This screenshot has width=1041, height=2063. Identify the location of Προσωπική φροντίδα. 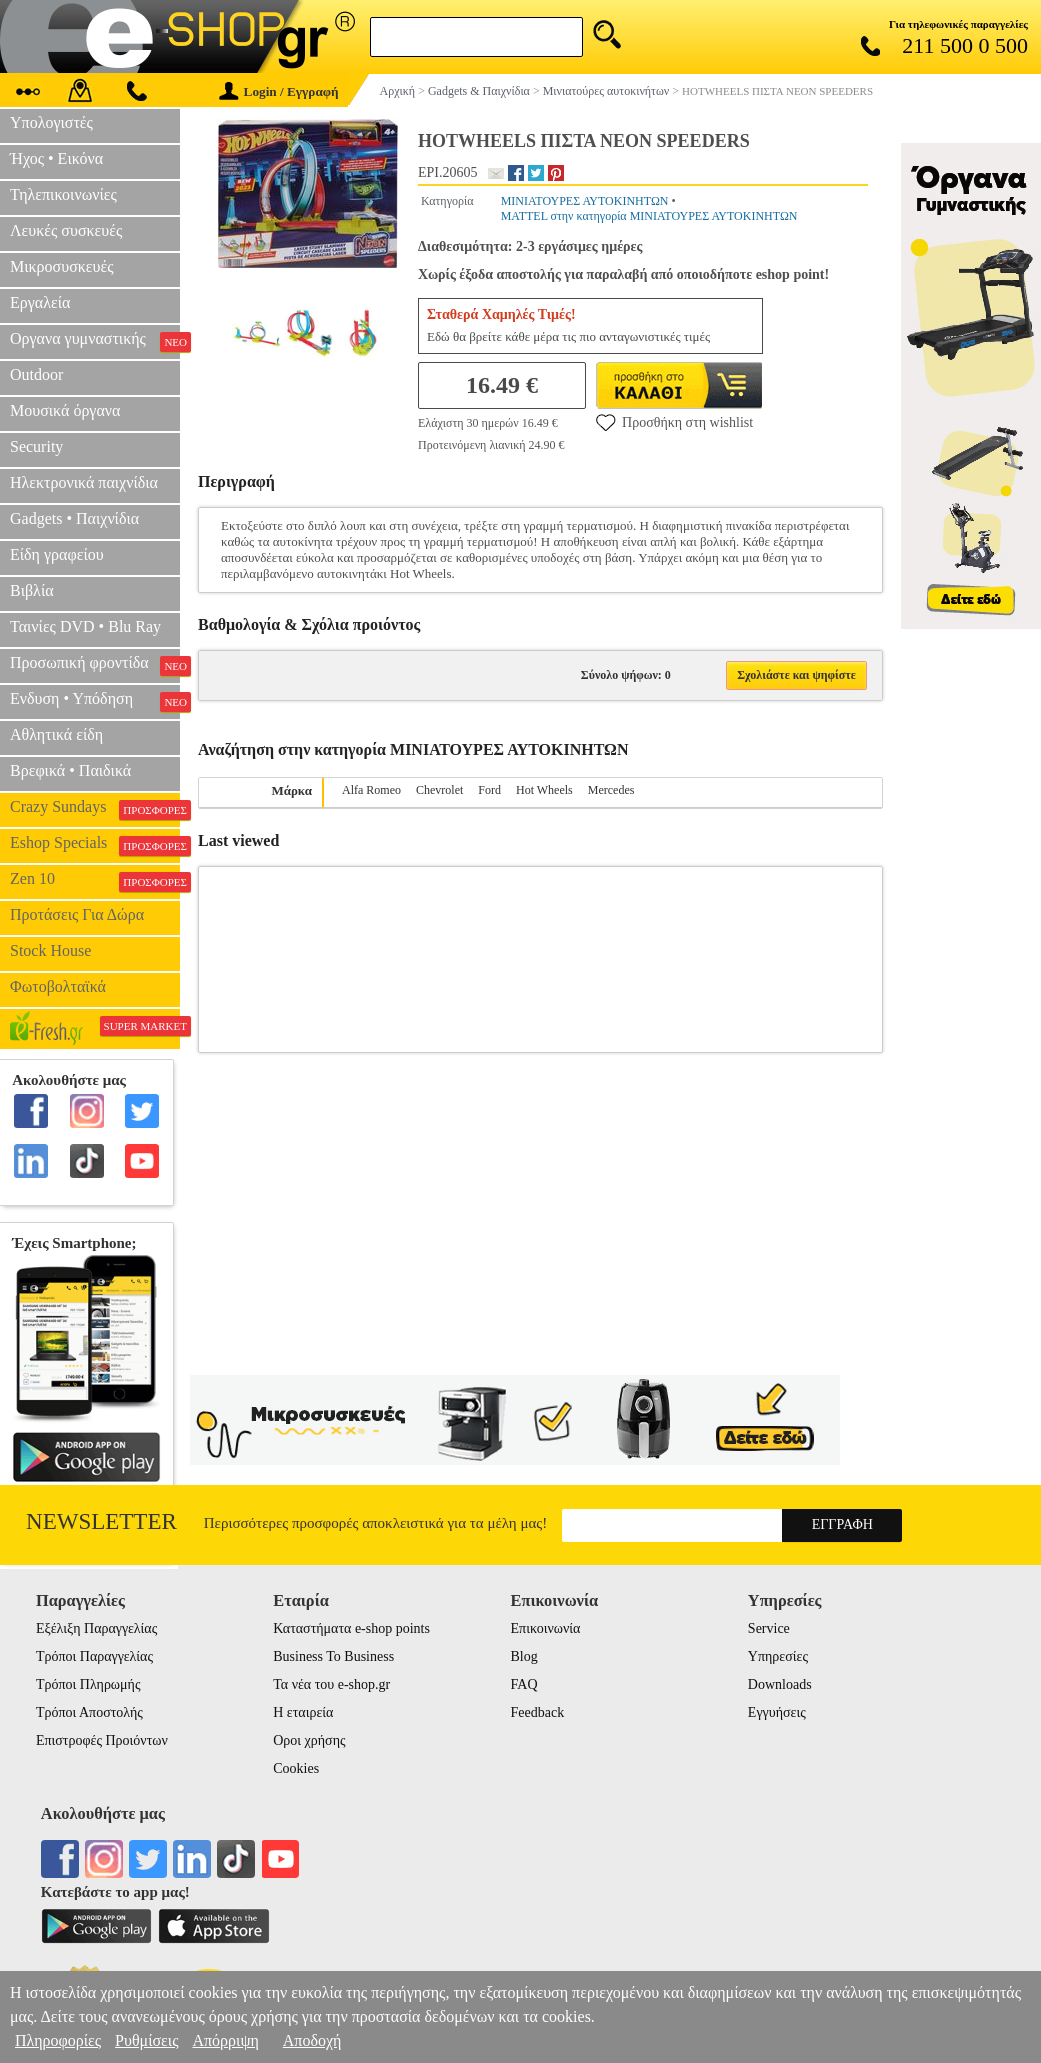
(95, 665).